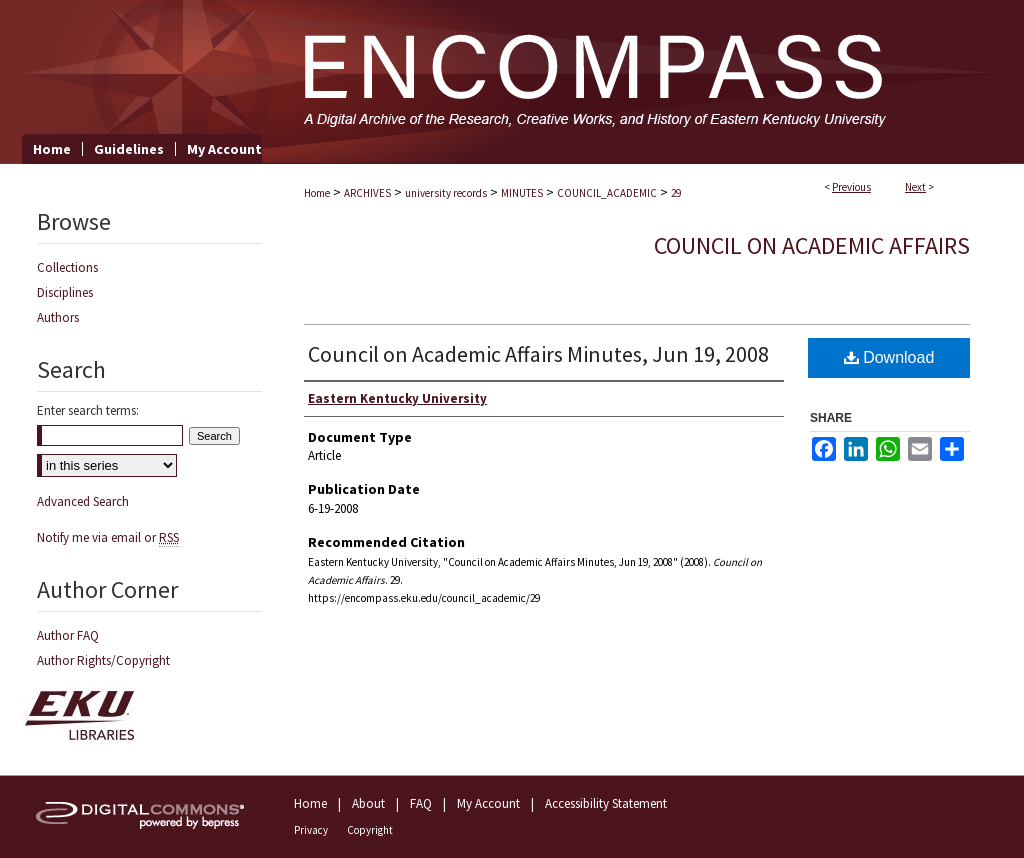  I want to click on Previous, so click(851, 187).